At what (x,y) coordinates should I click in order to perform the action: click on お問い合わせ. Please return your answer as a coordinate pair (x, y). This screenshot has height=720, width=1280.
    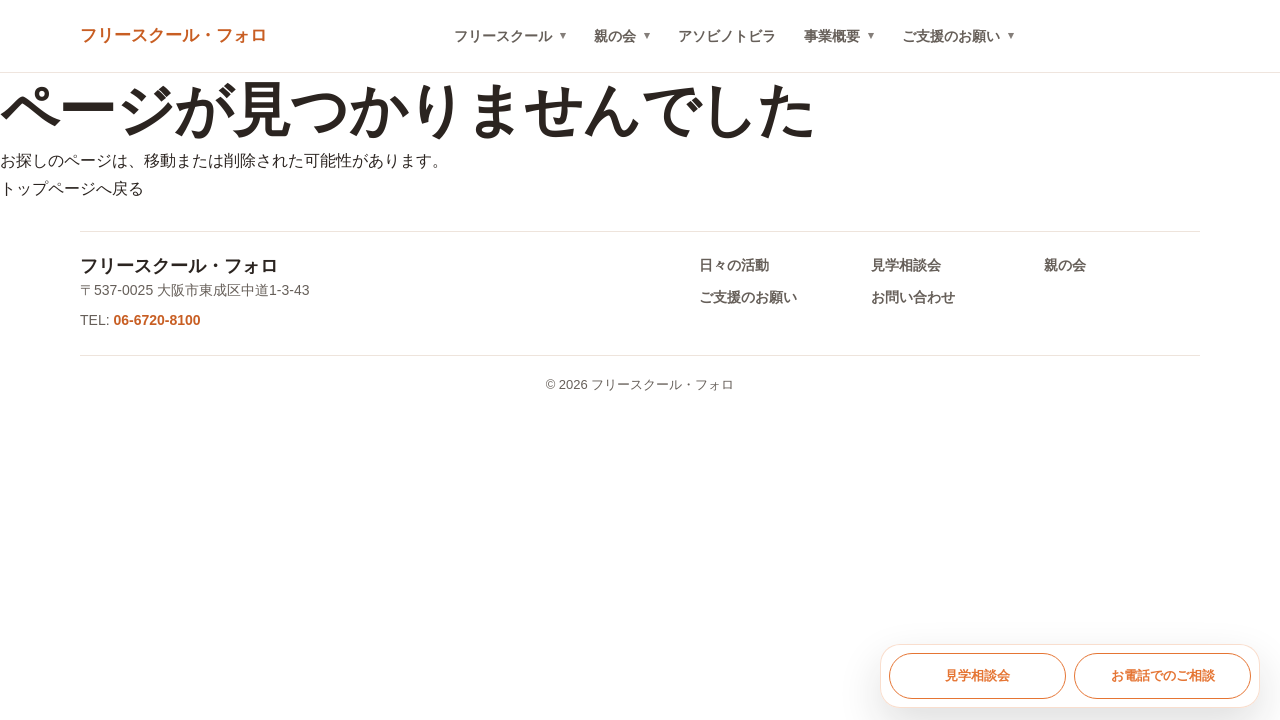
    Looking at the image, I should click on (913, 297).